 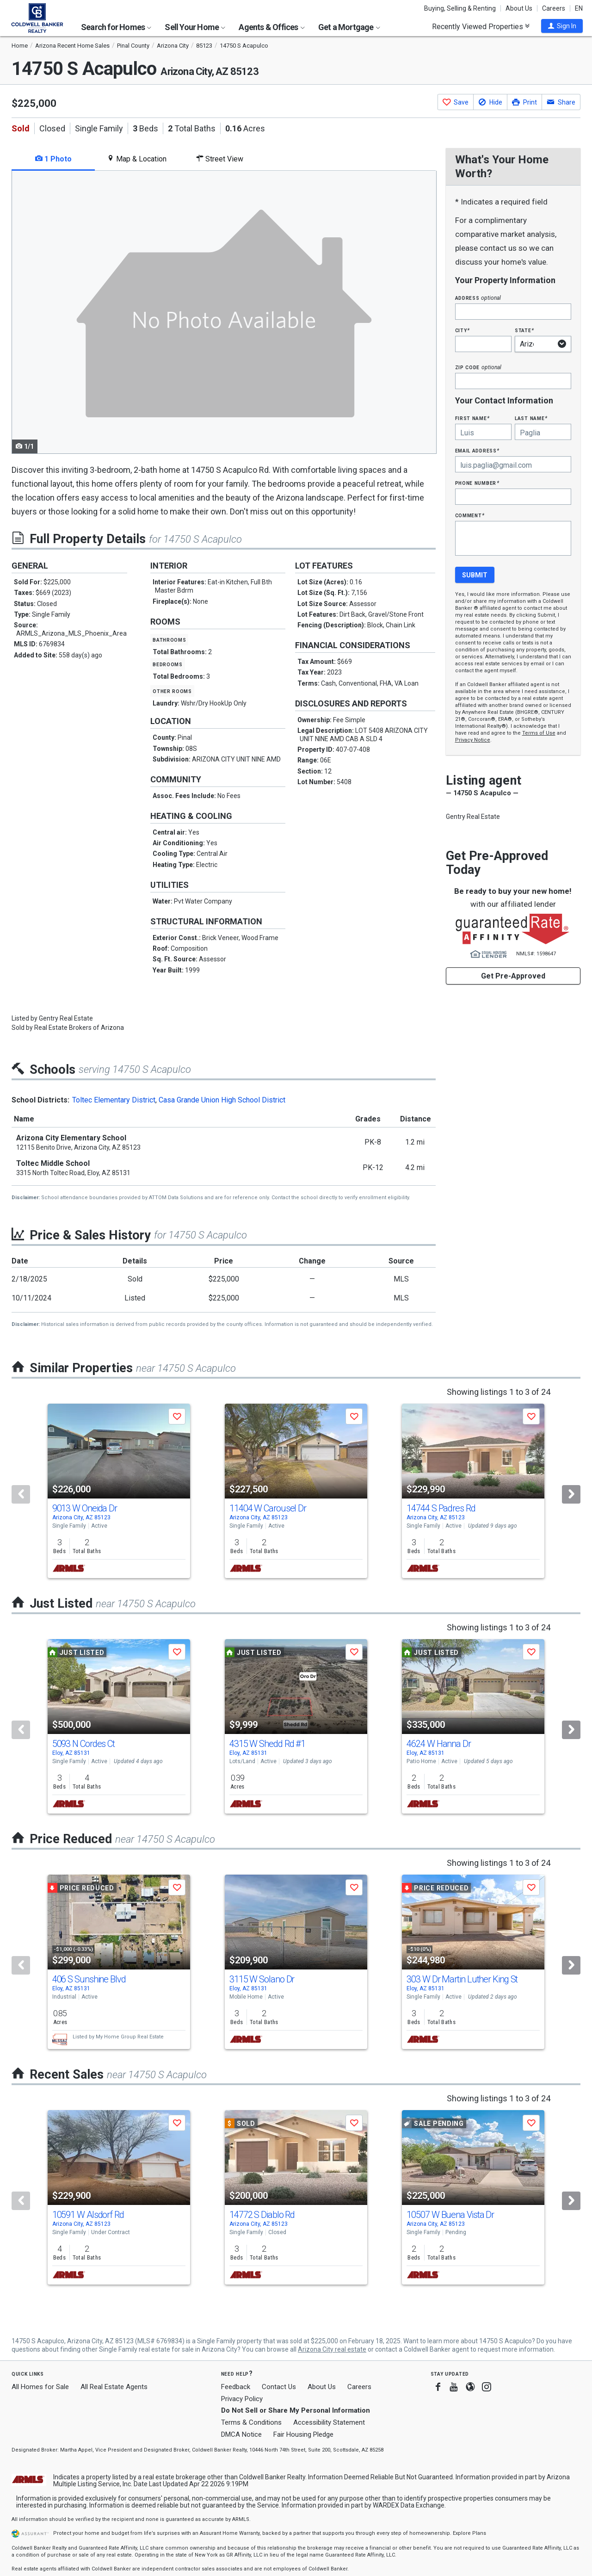 What do you see at coordinates (478, 367) in the screenshot?
I see `Zip Code` at bounding box center [478, 367].